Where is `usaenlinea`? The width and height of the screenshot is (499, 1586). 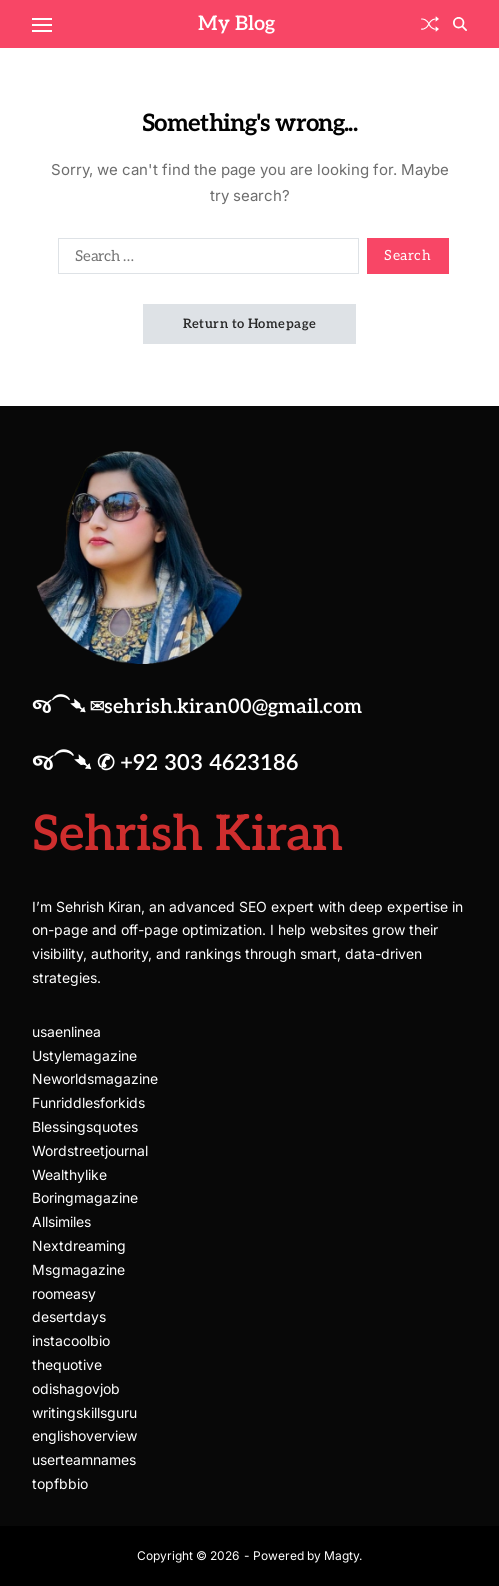 usaenlinea is located at coordinates (66, 1031).